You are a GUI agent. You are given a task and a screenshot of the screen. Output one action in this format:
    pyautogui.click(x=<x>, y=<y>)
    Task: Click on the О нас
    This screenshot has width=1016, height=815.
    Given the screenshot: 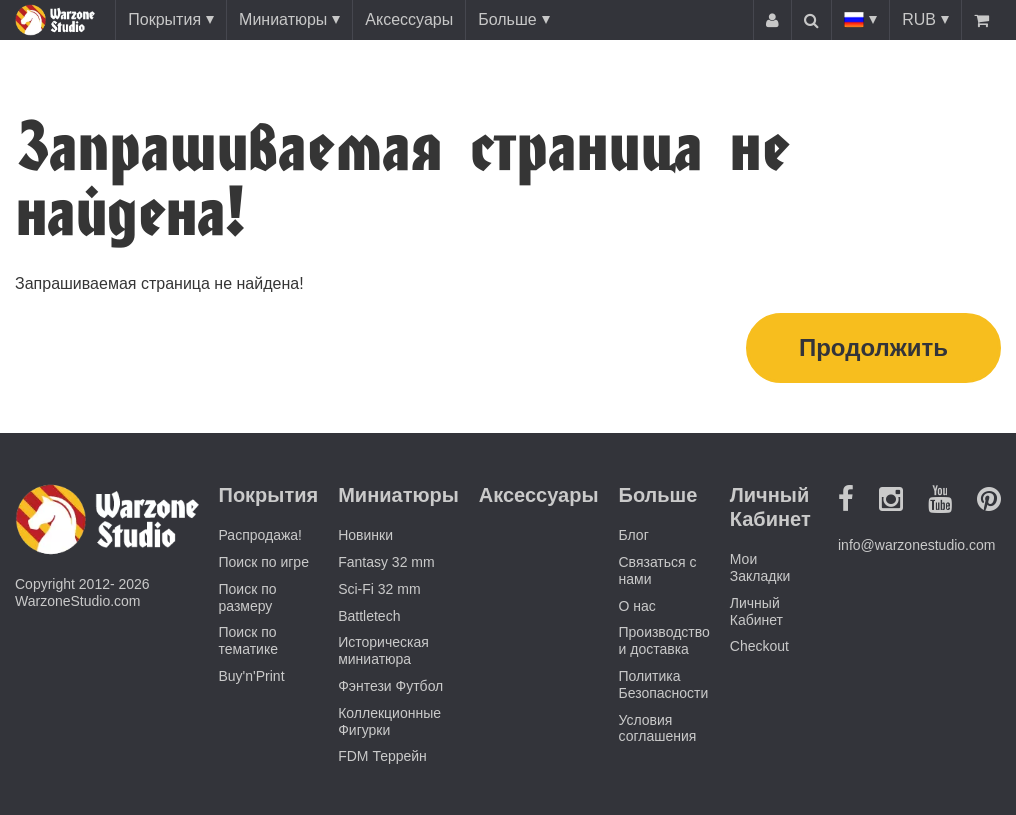 What is the action you would take?
    pyautogui.click(x=637, y=606)
    